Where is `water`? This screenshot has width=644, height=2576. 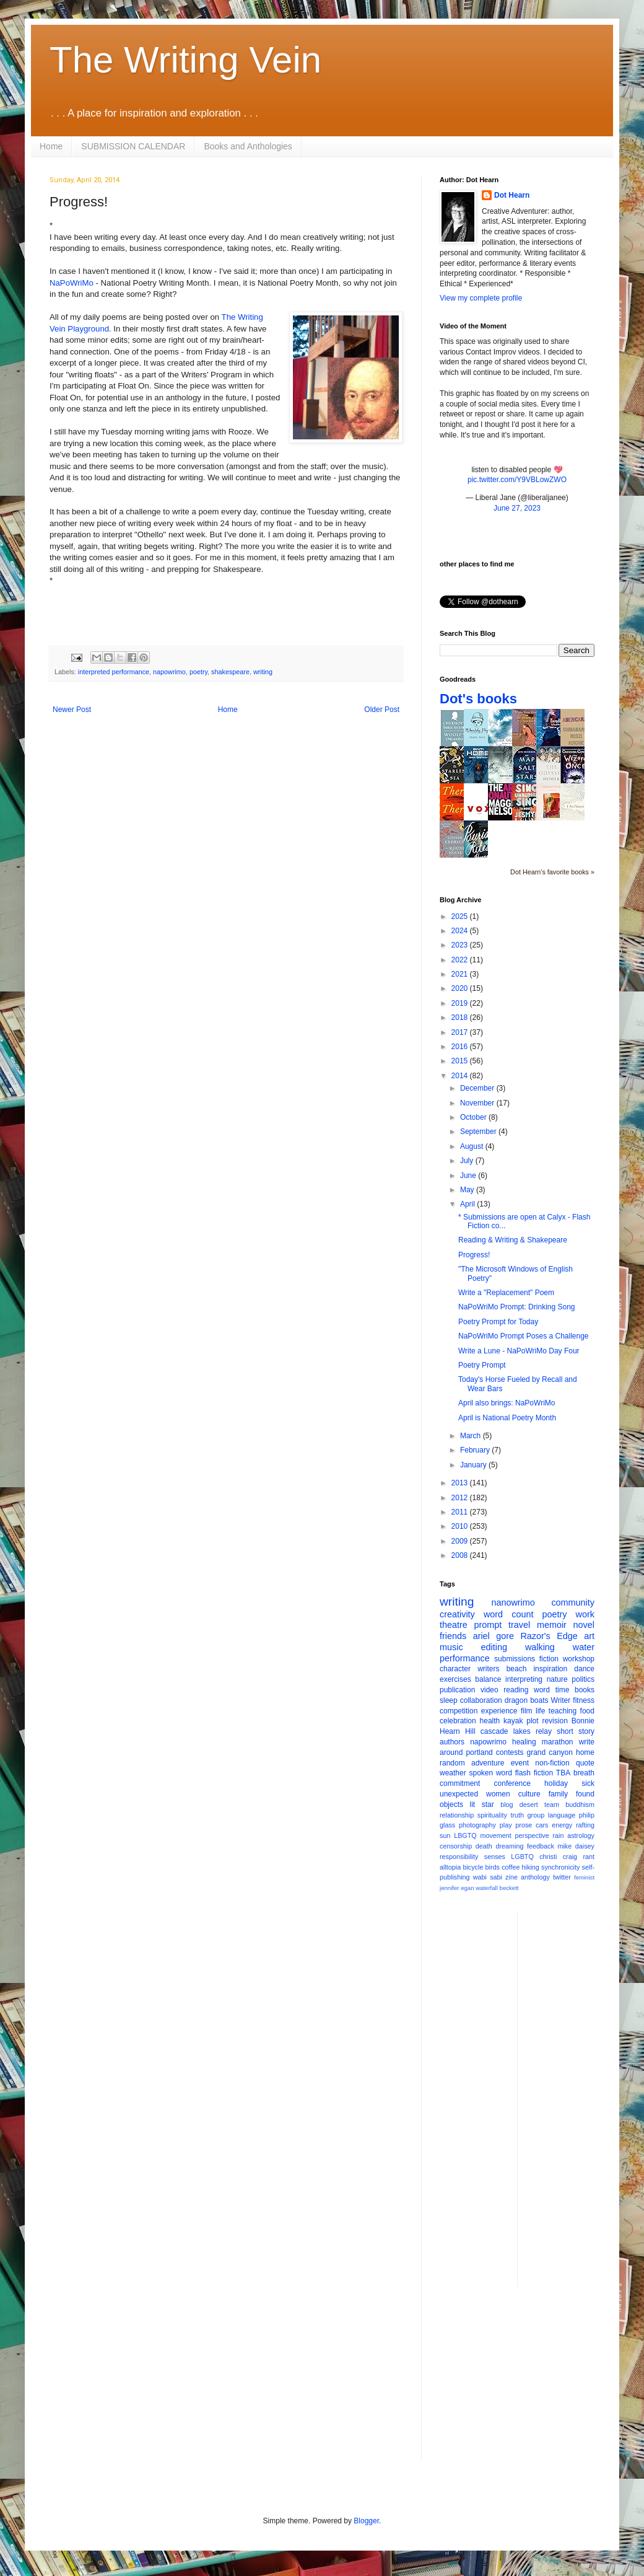
water is located at coordinates (583, 1647).